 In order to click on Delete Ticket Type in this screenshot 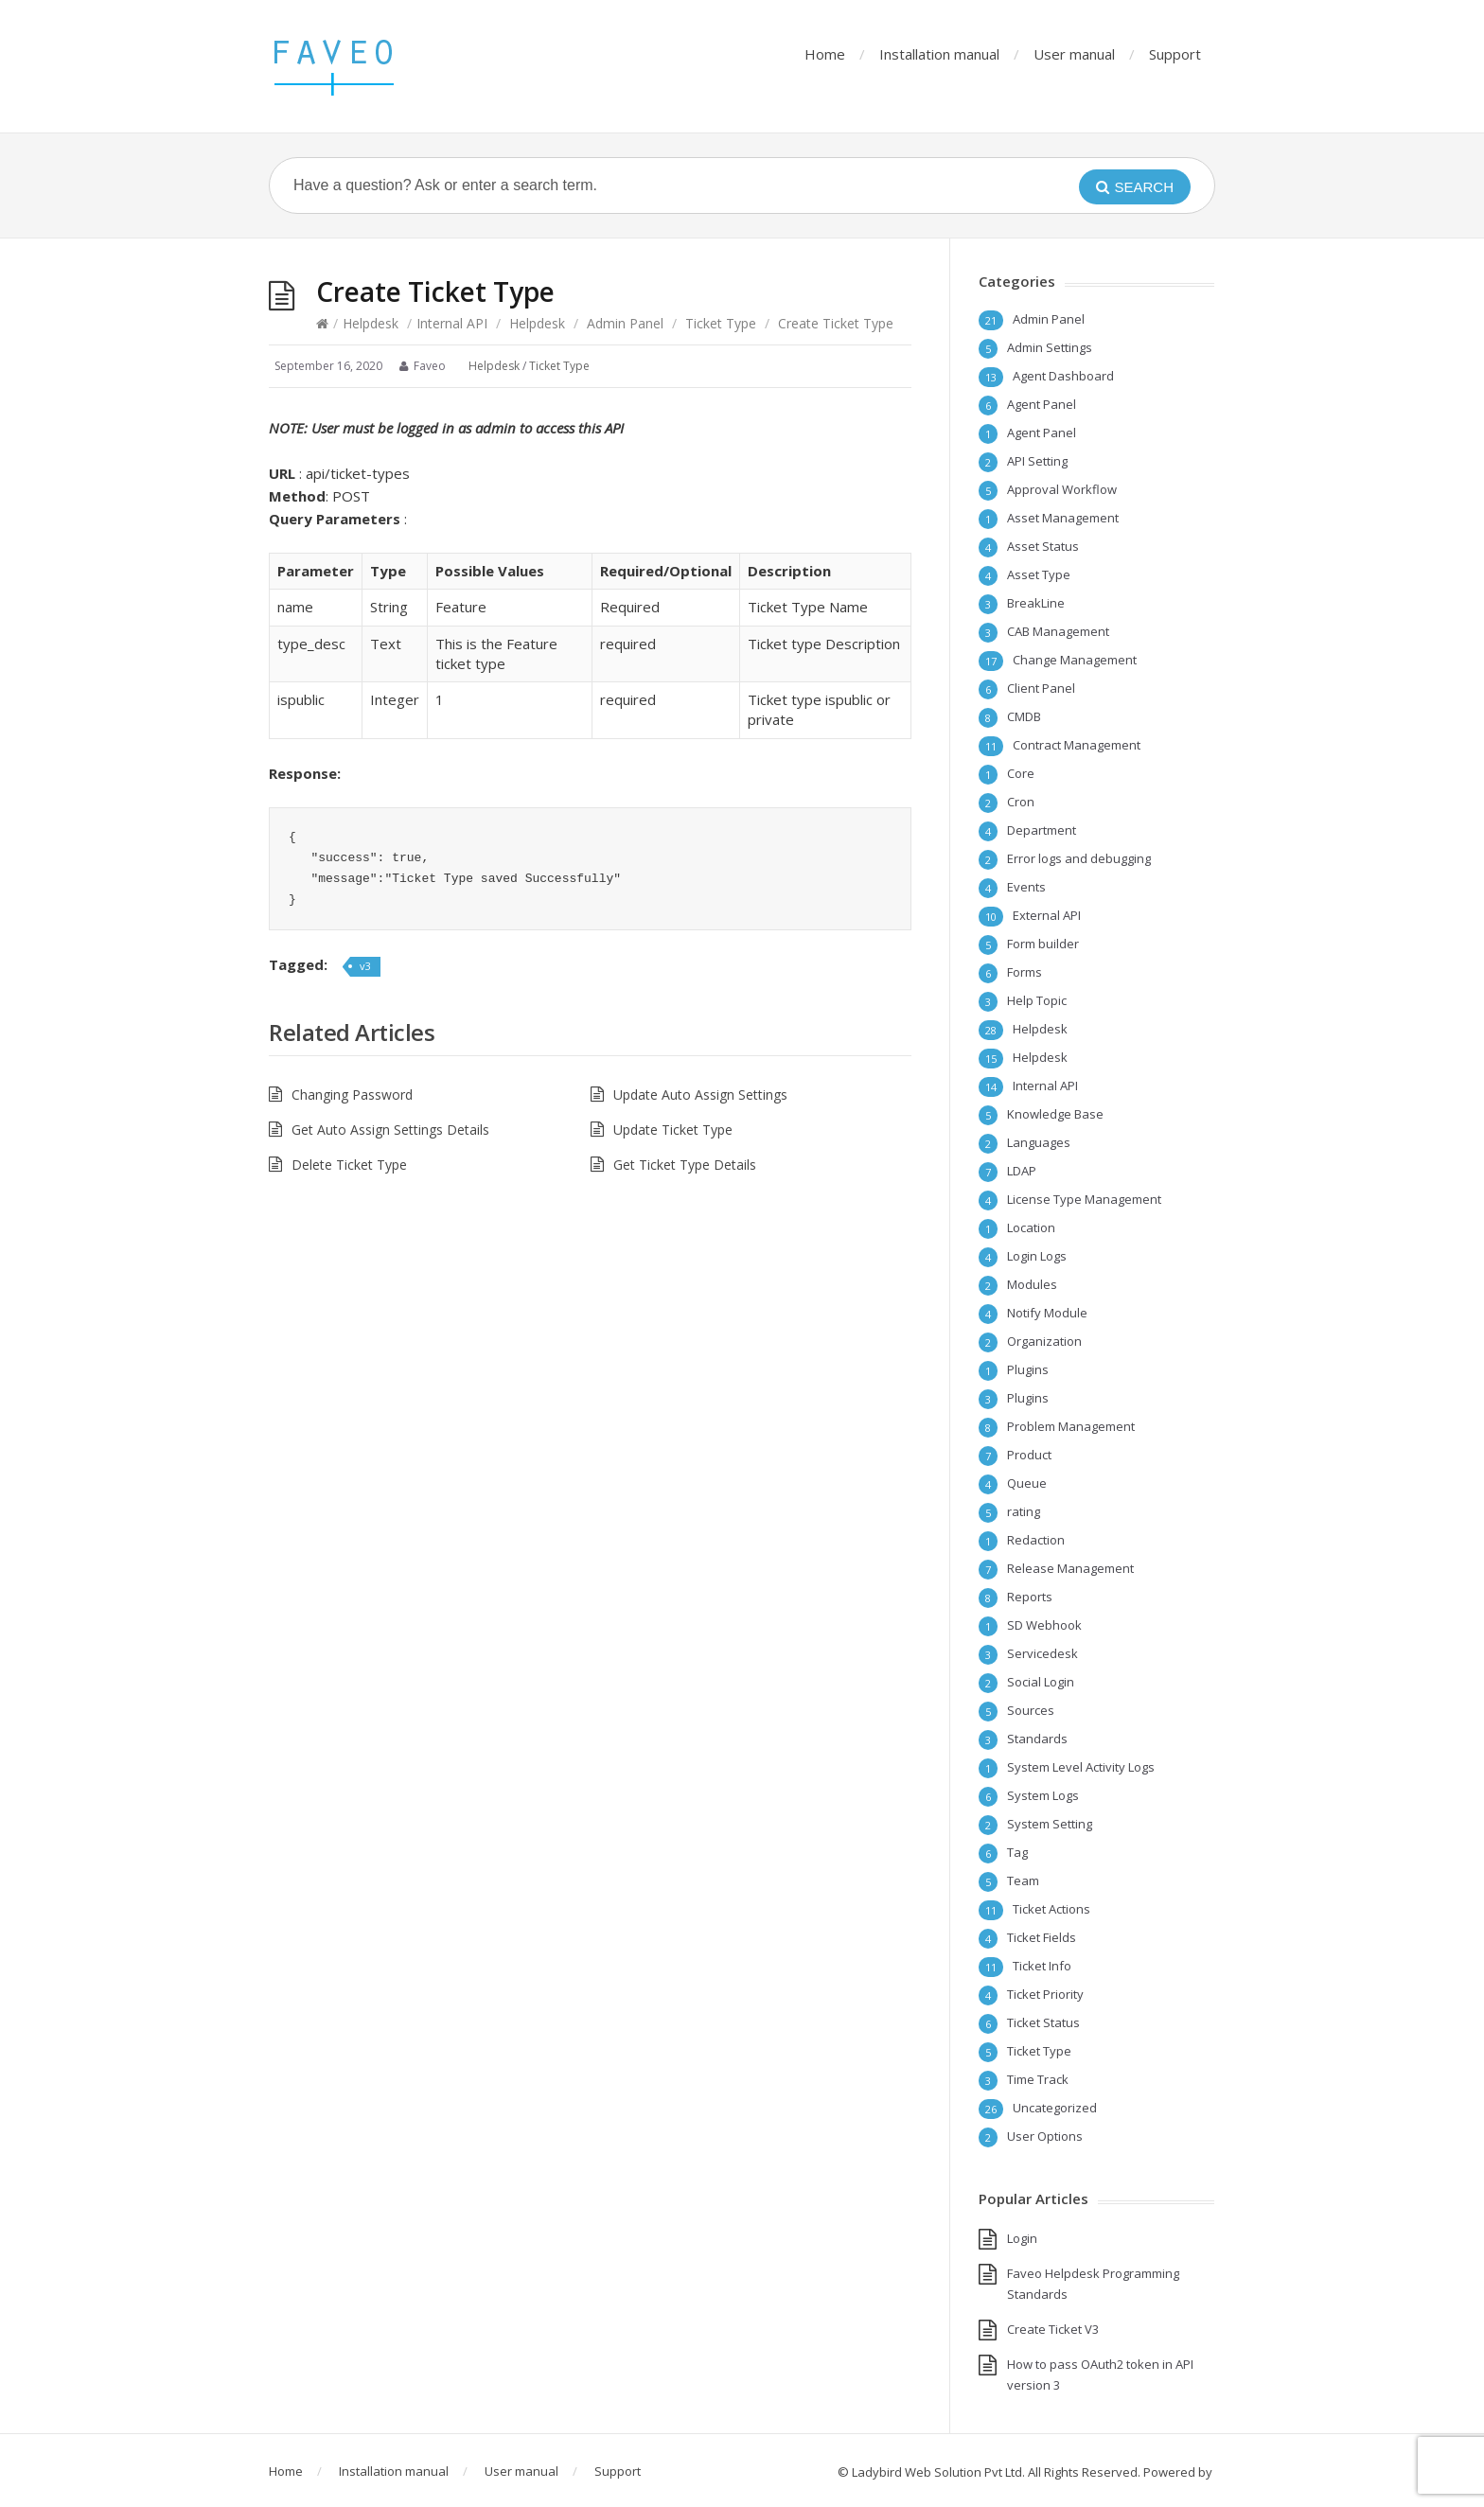, I will do `click(349, 1165)`.